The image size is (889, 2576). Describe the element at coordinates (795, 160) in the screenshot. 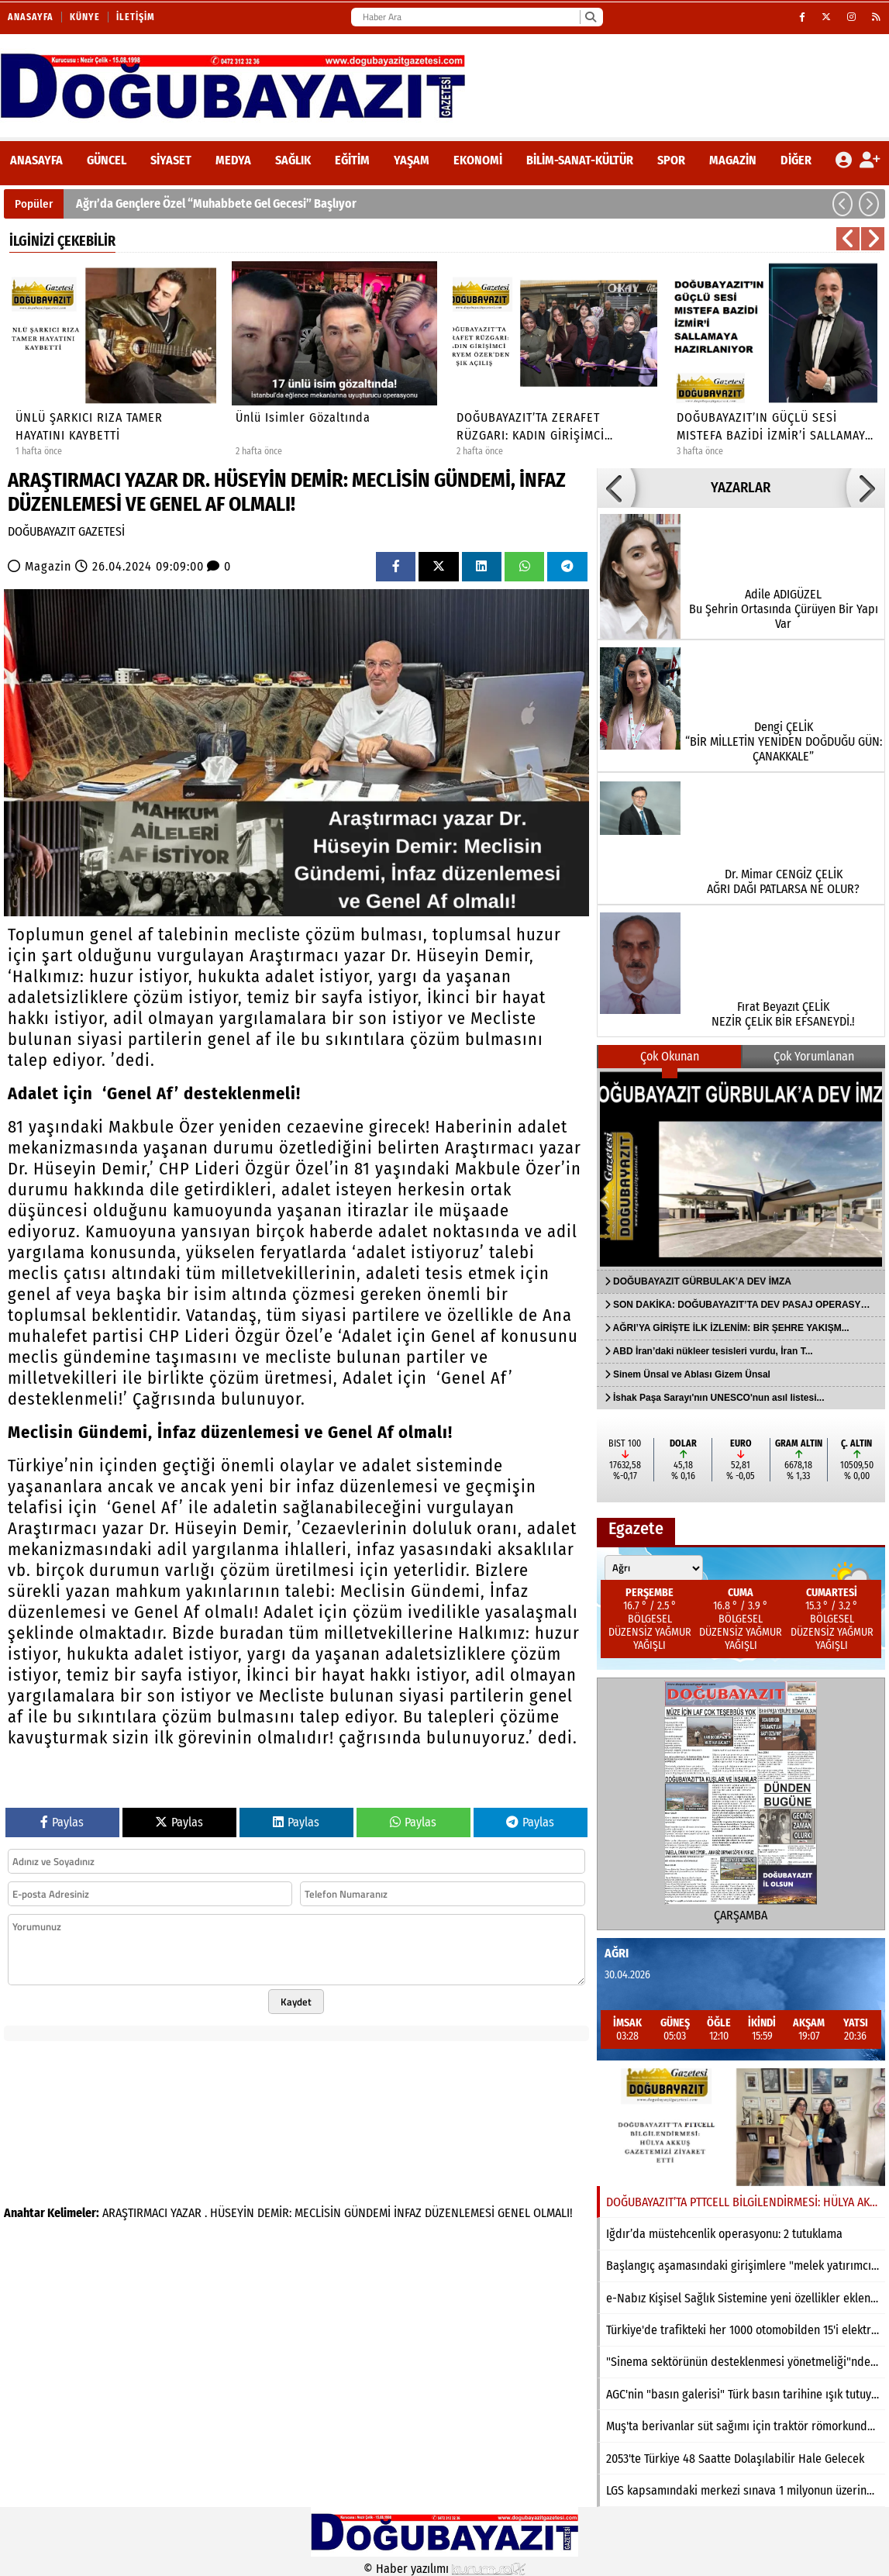

I see `DİĞER` at that location.